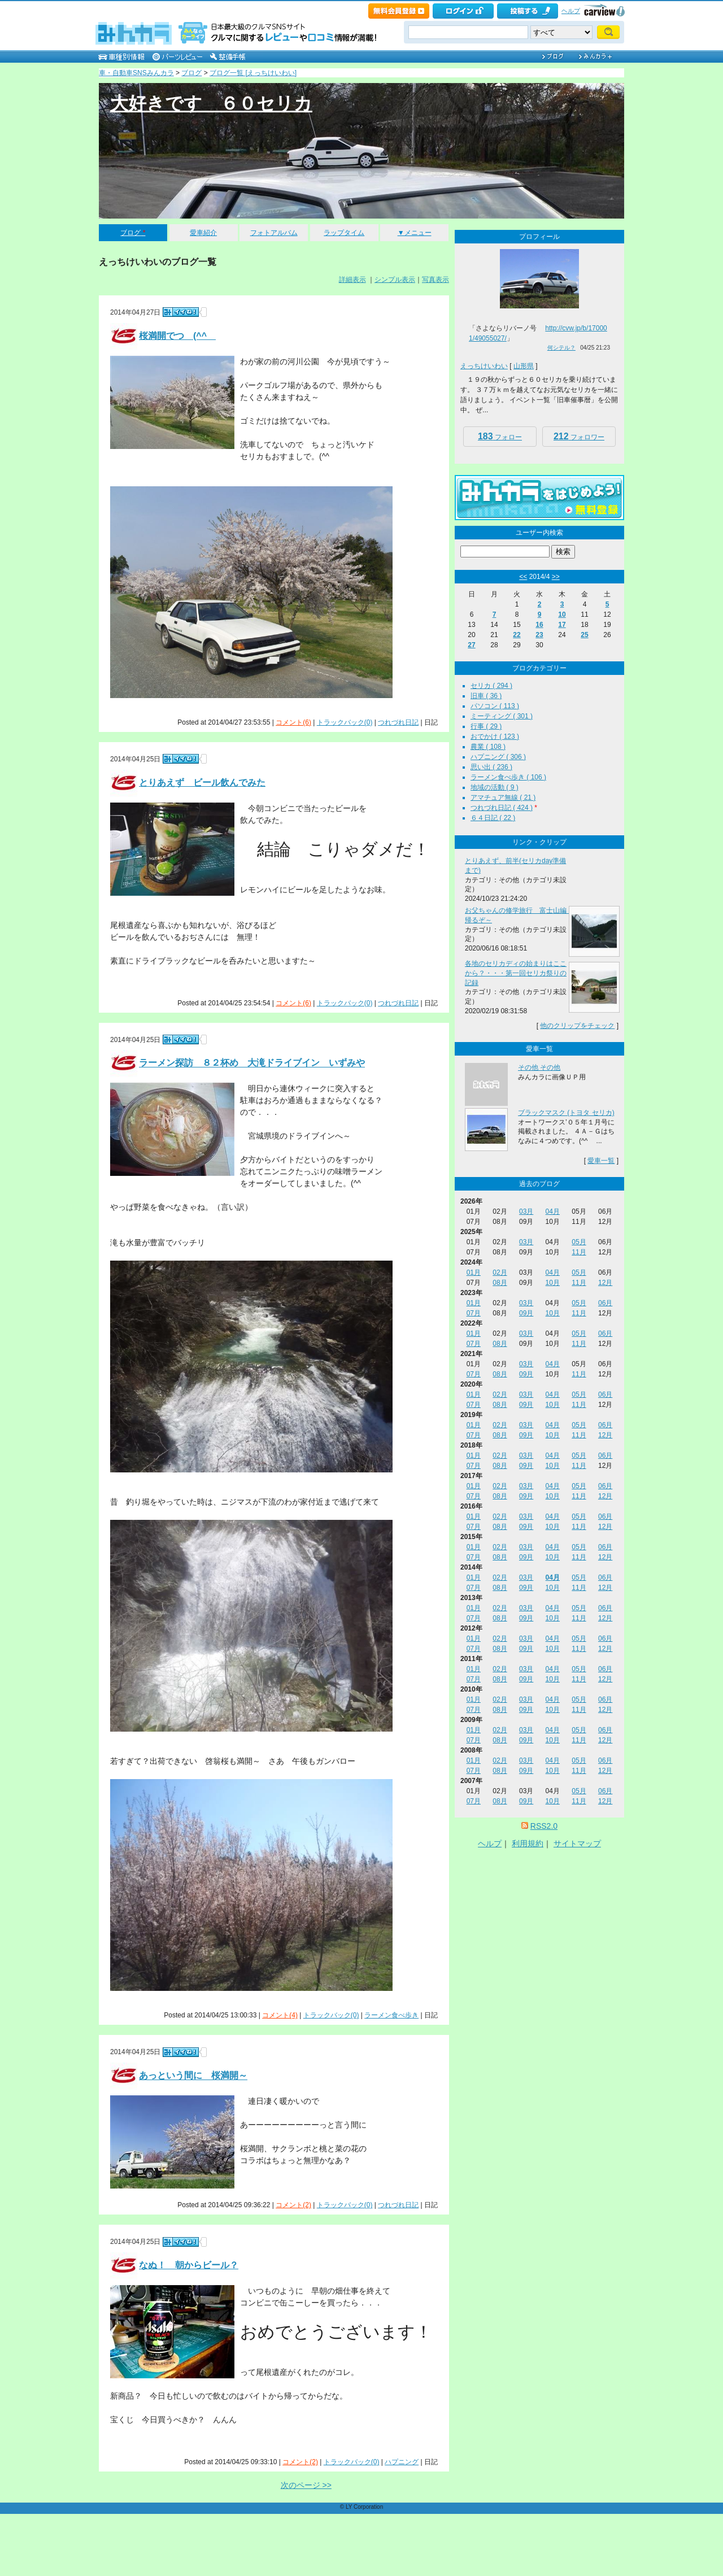  What do you see at coordinates (488, 747) in the screenshot?
I see `農業 ( 108 )` at bounding box center [488, 747].